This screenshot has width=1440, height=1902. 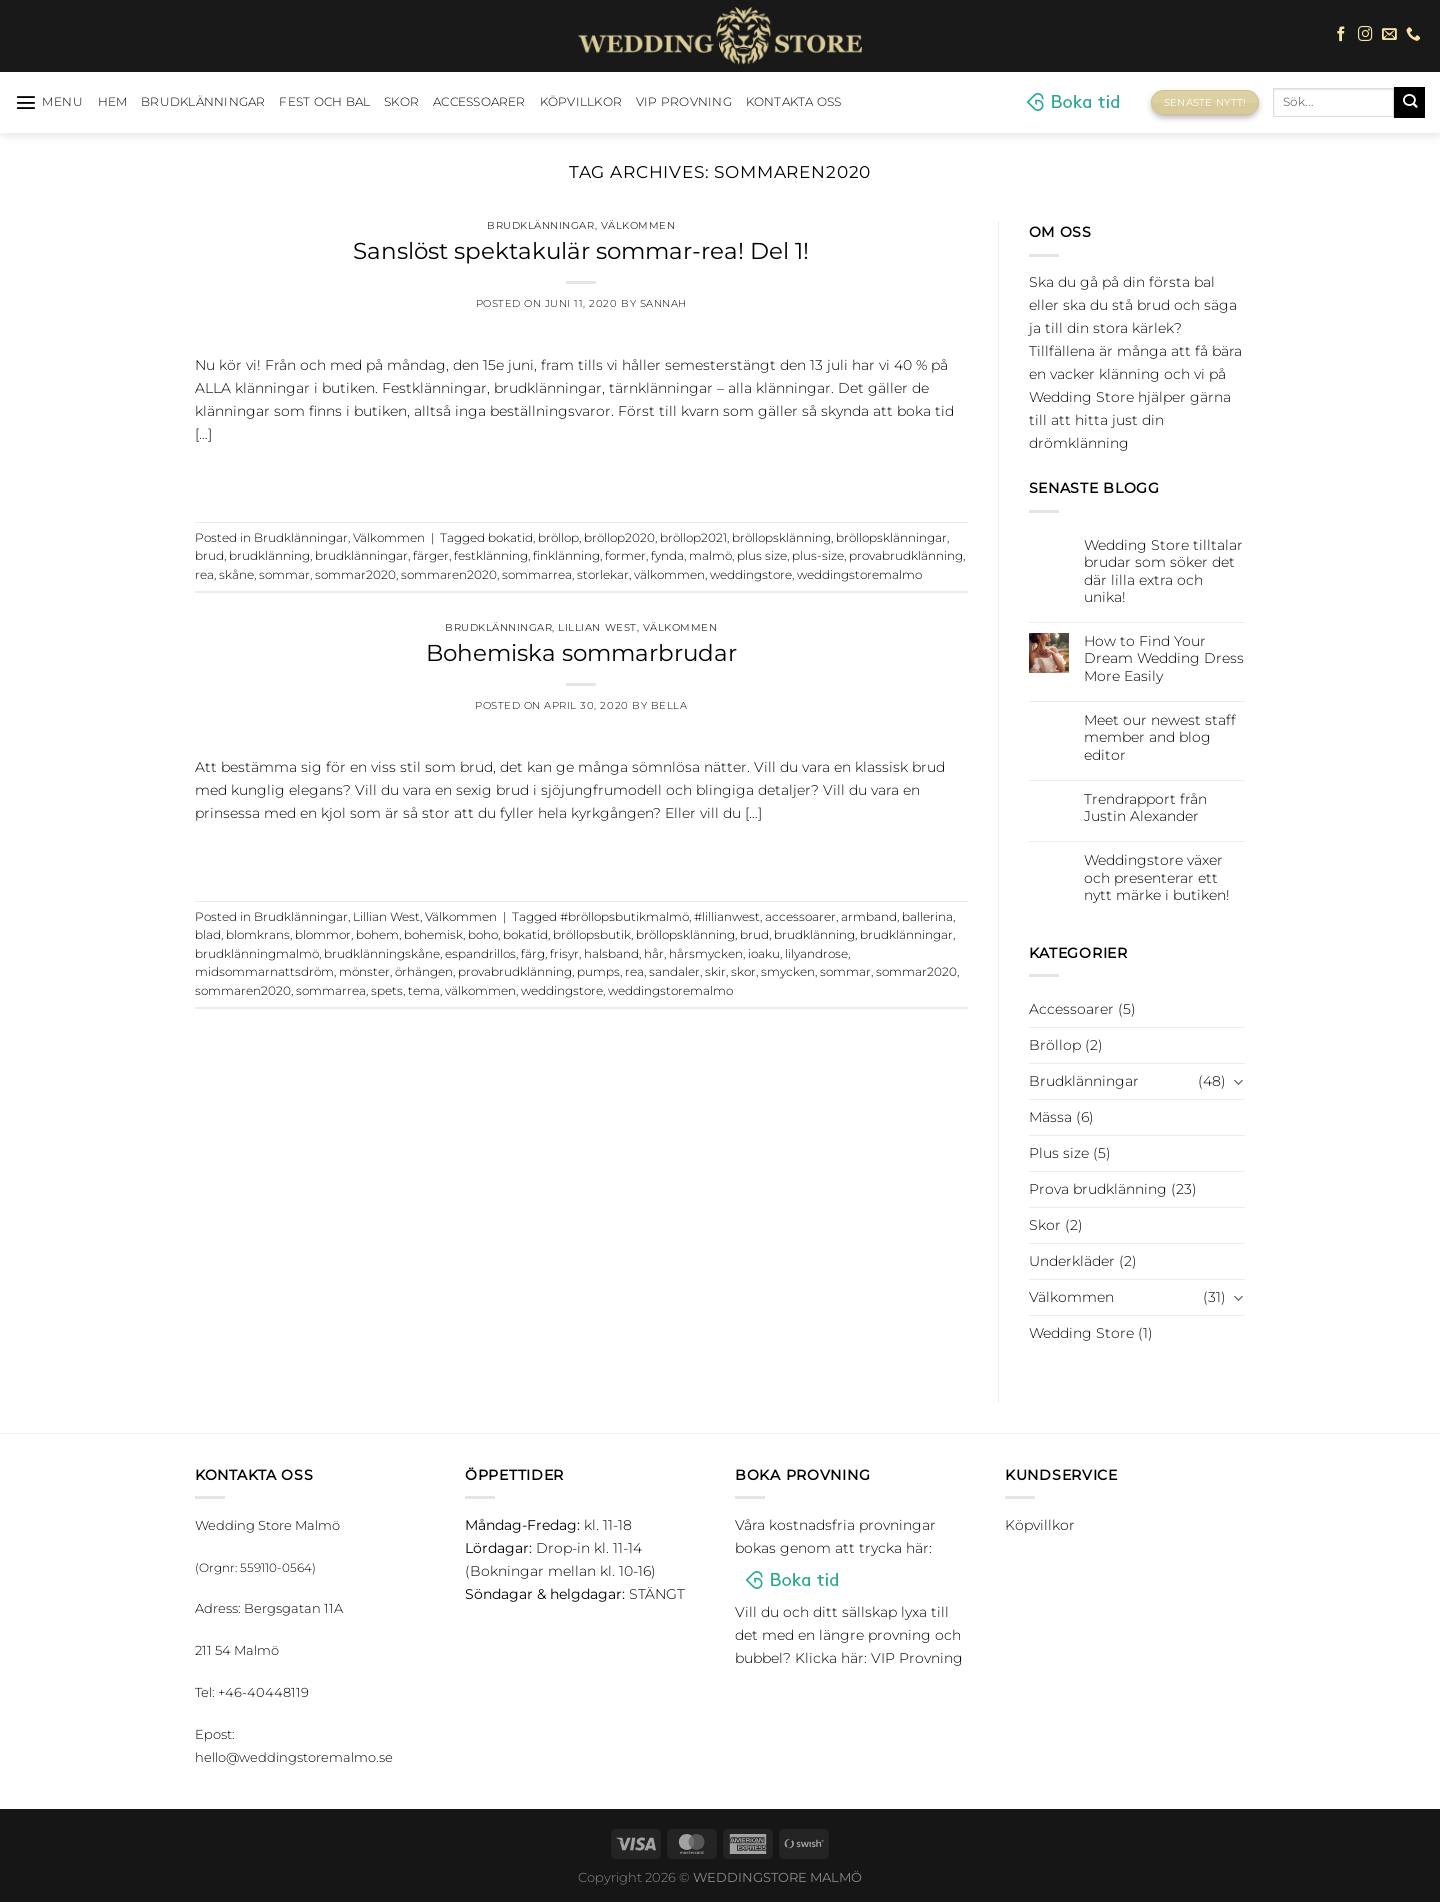 I want to click on skåne, so click(x=236, y=575).